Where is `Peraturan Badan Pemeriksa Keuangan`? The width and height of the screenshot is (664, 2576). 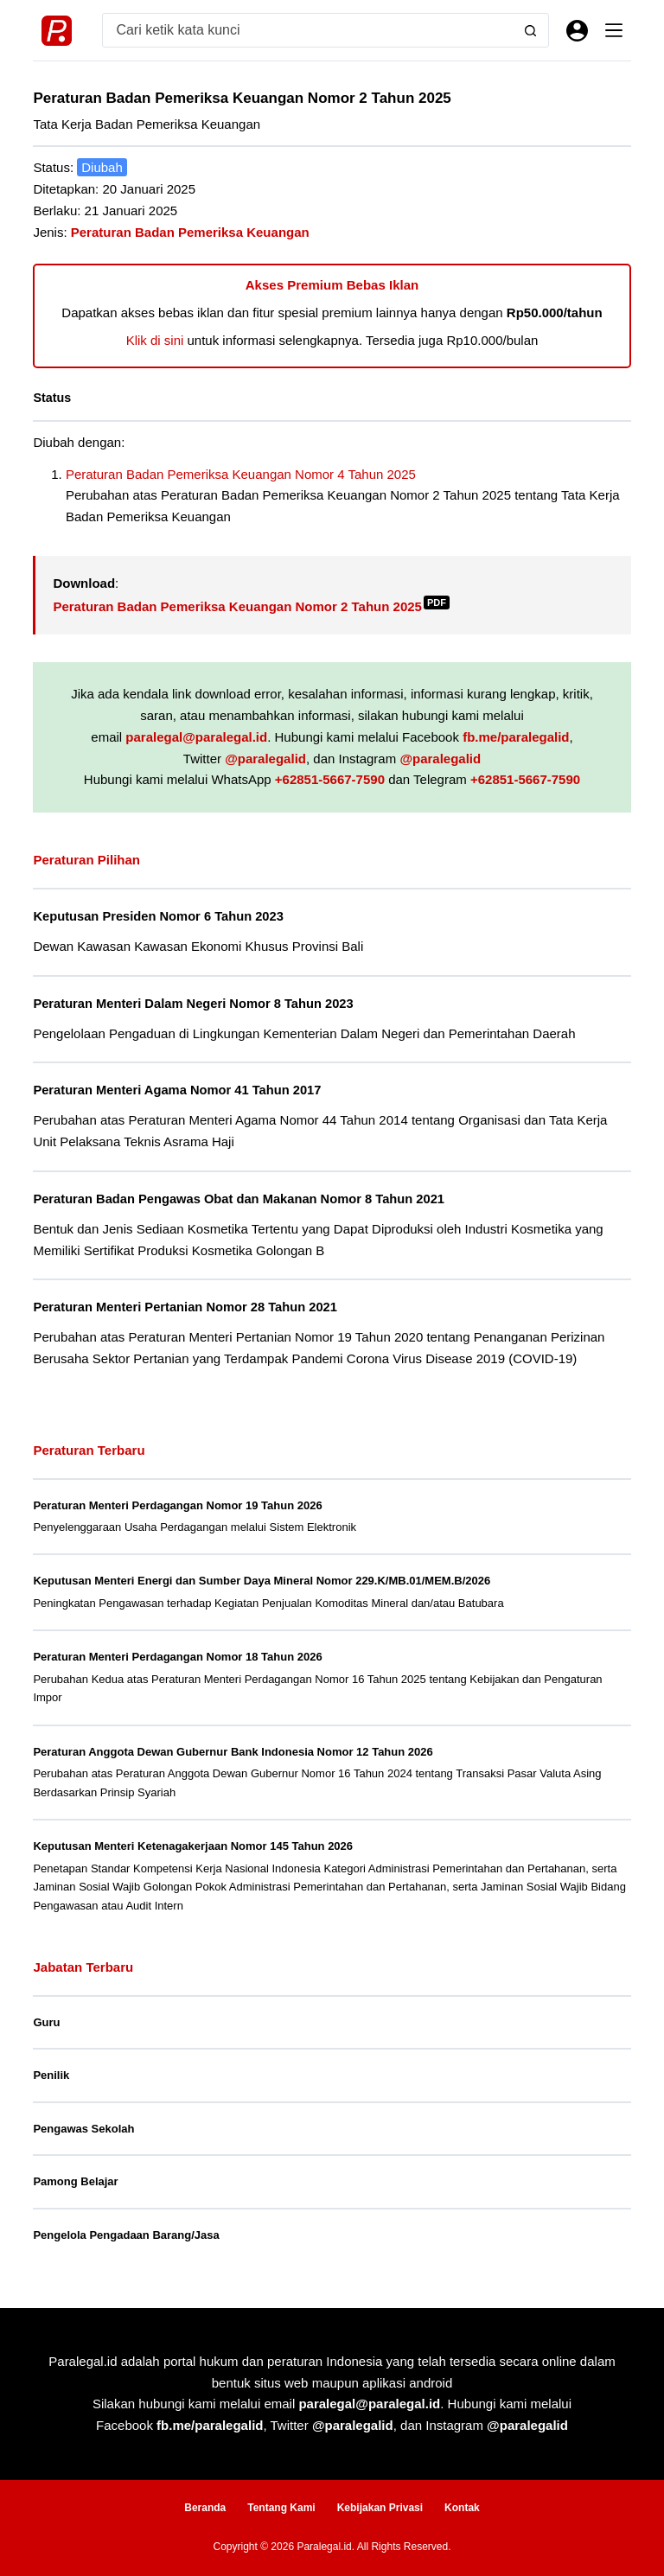
Peraturan Badan Pemeriksa Keuangan is located at coordinates (190, 232).